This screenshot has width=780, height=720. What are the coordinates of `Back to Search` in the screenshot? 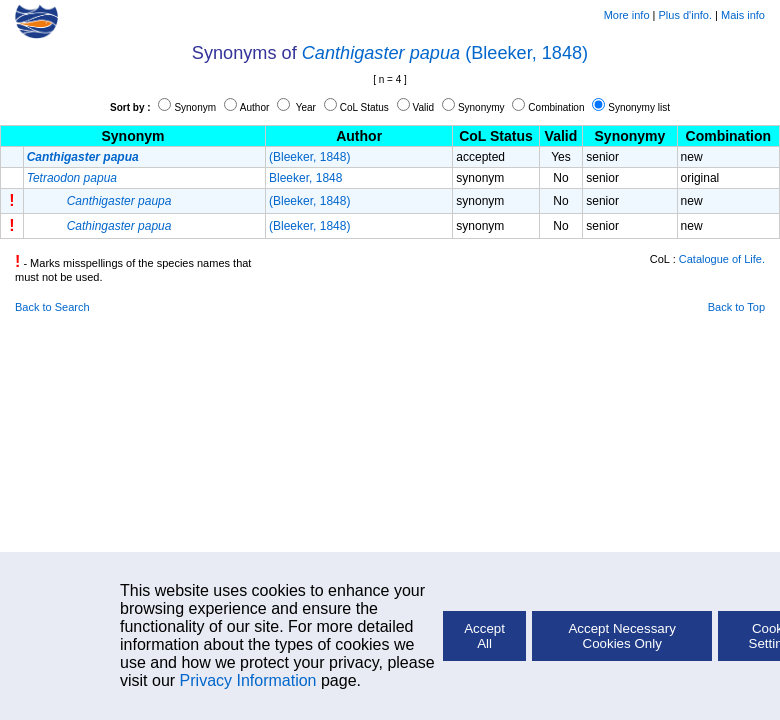 It's located at (52, 307).